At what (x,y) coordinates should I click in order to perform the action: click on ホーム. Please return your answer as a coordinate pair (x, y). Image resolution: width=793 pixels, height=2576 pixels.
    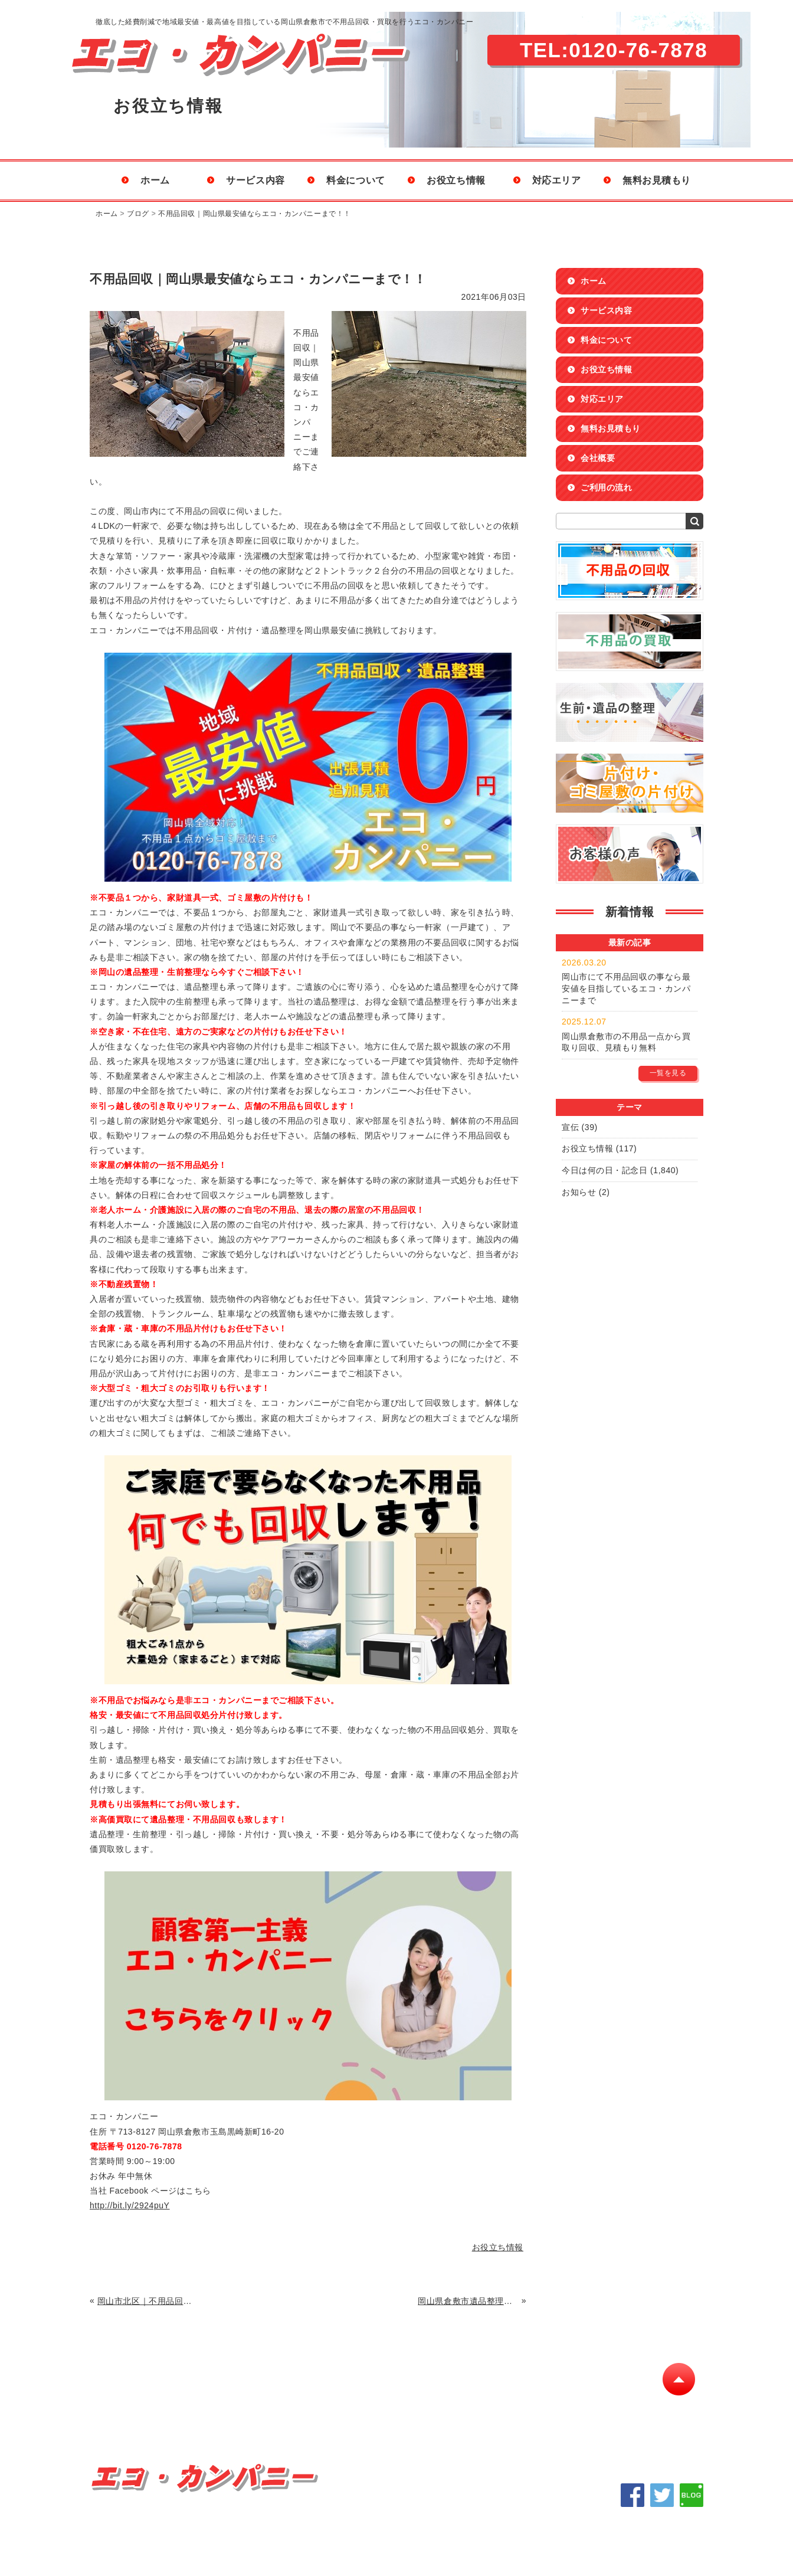
    Looking at the image, I should click on (155, 180).